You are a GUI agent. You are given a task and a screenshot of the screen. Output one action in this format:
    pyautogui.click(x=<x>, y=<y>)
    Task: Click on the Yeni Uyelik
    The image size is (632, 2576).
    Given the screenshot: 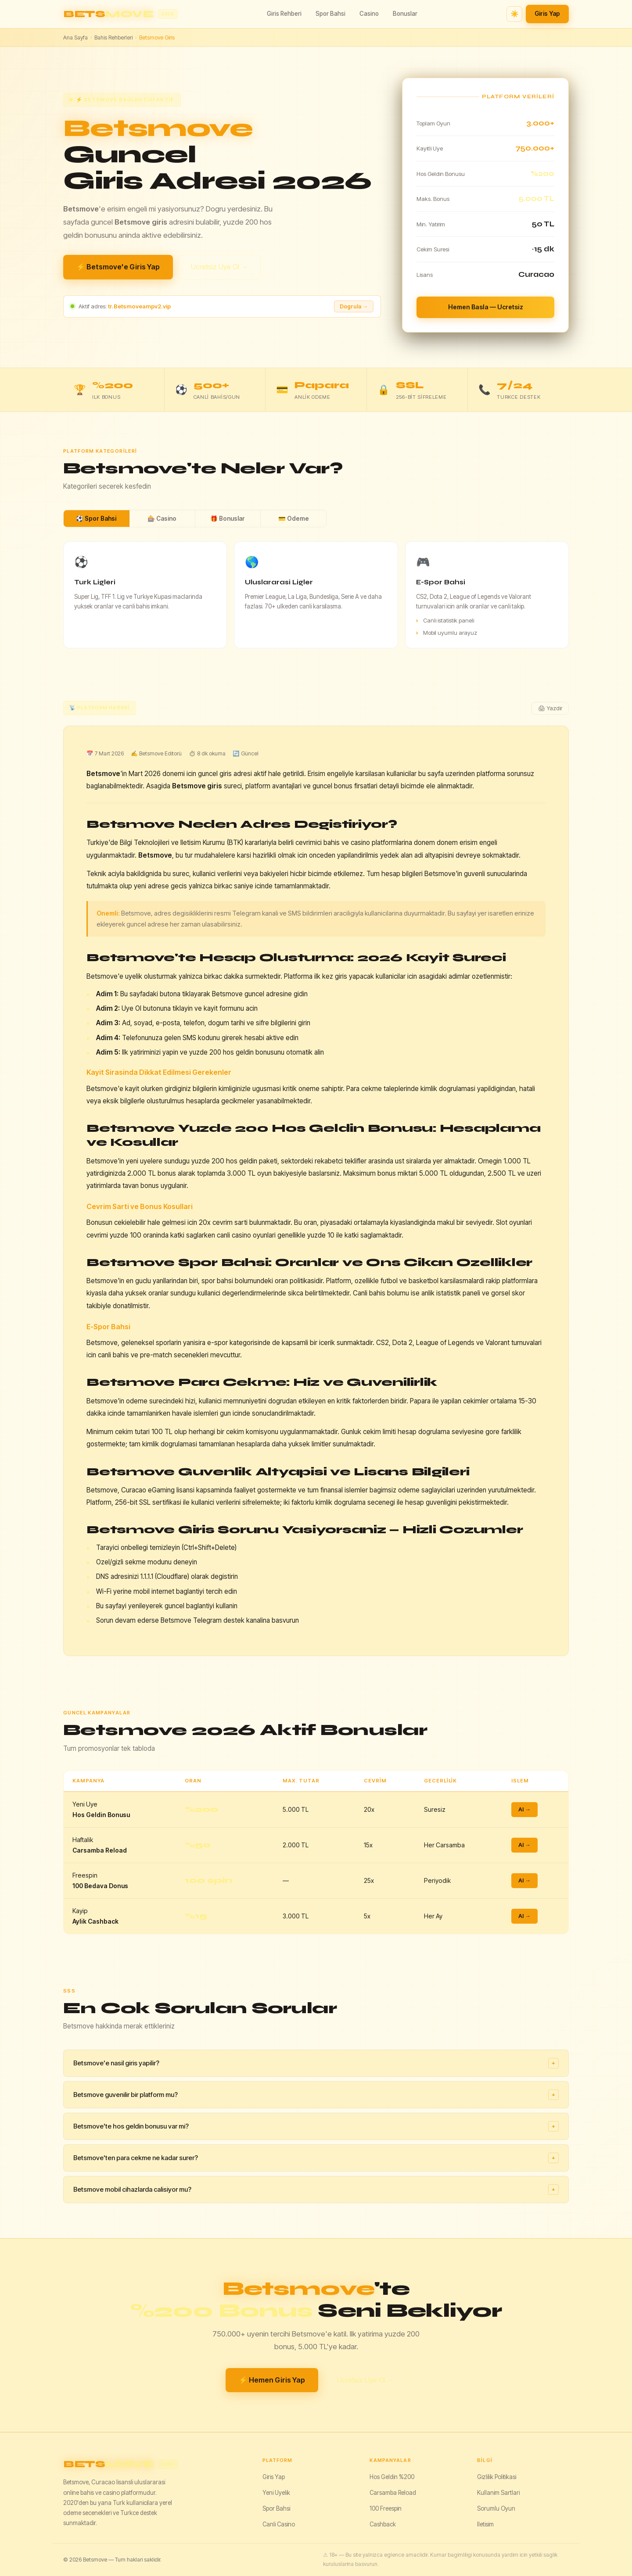 What is the action you would take?
    pyautogui.click(x=276, y=2492)
    